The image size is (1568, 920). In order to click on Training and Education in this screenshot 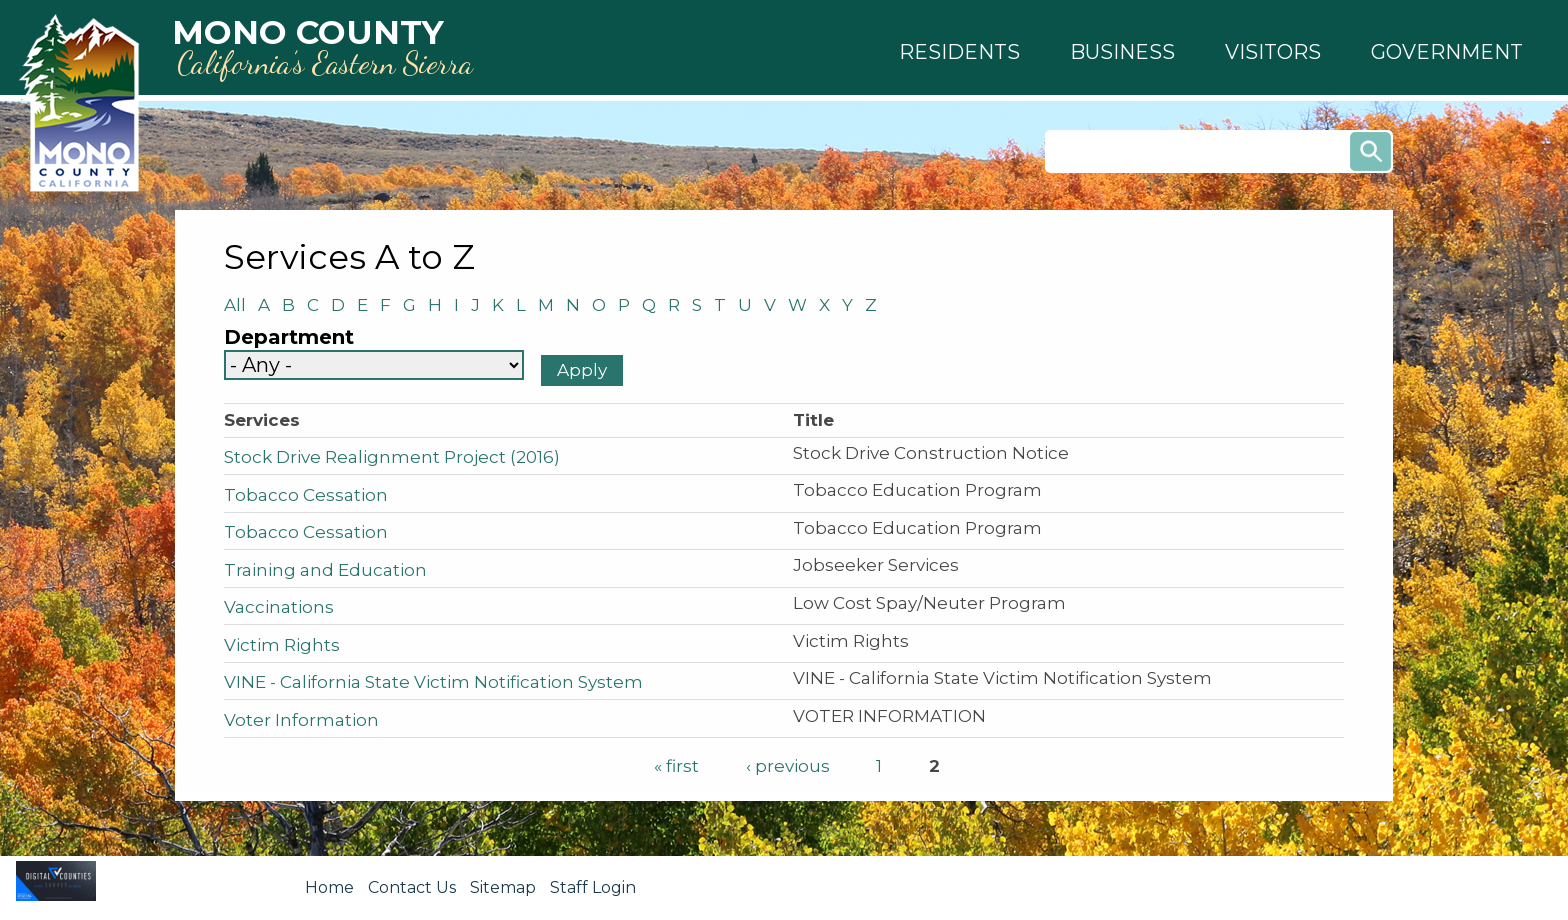, I will do `click(325, 570)`.